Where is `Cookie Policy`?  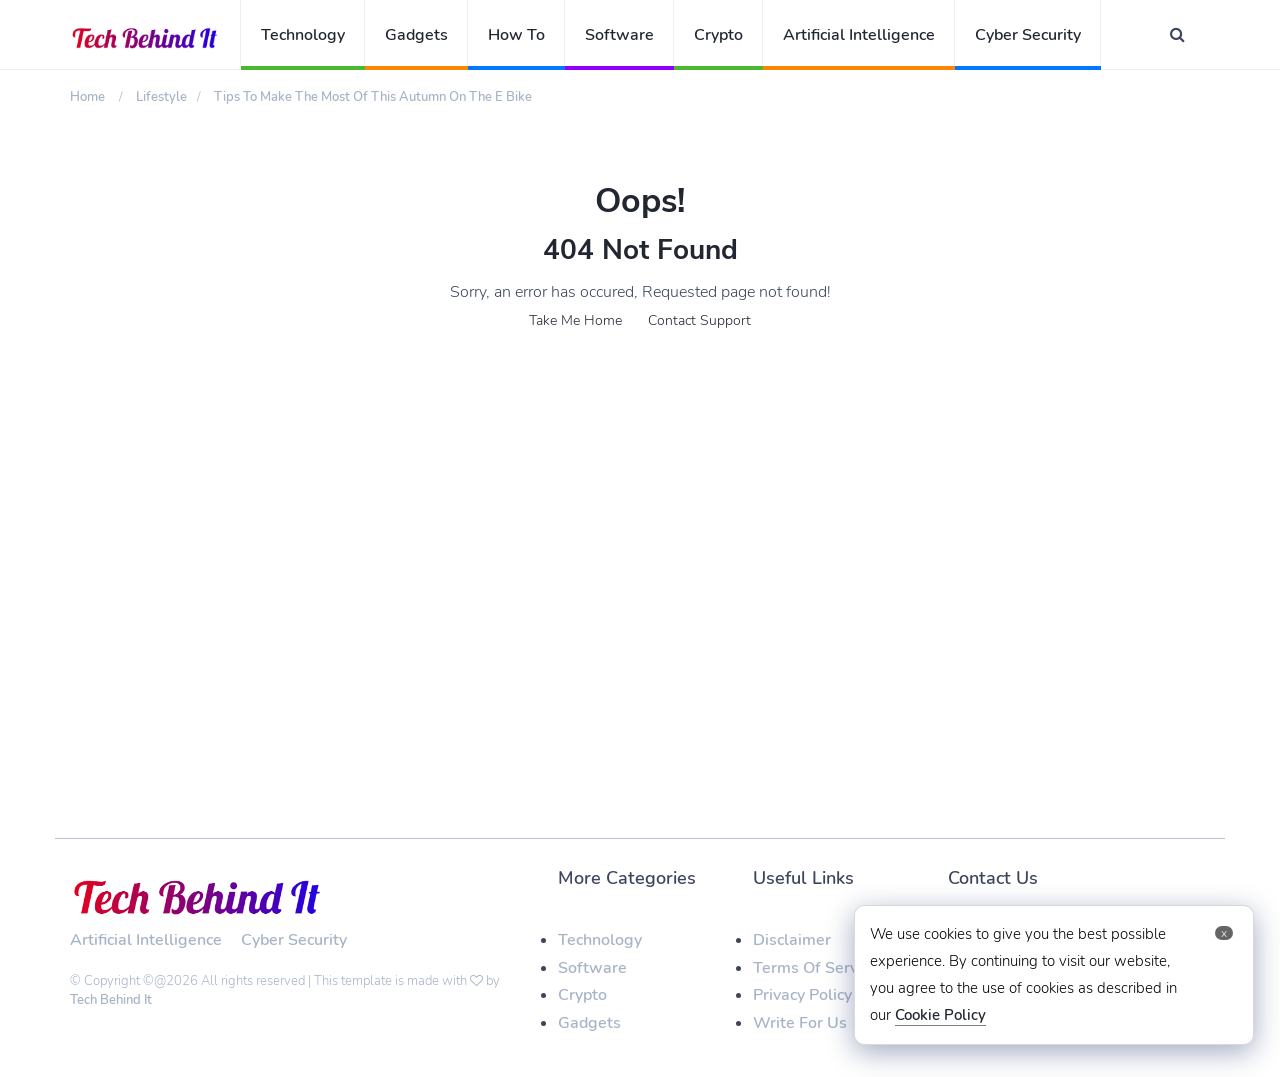
Cookie Policy is located at coordinates (940, 1015).